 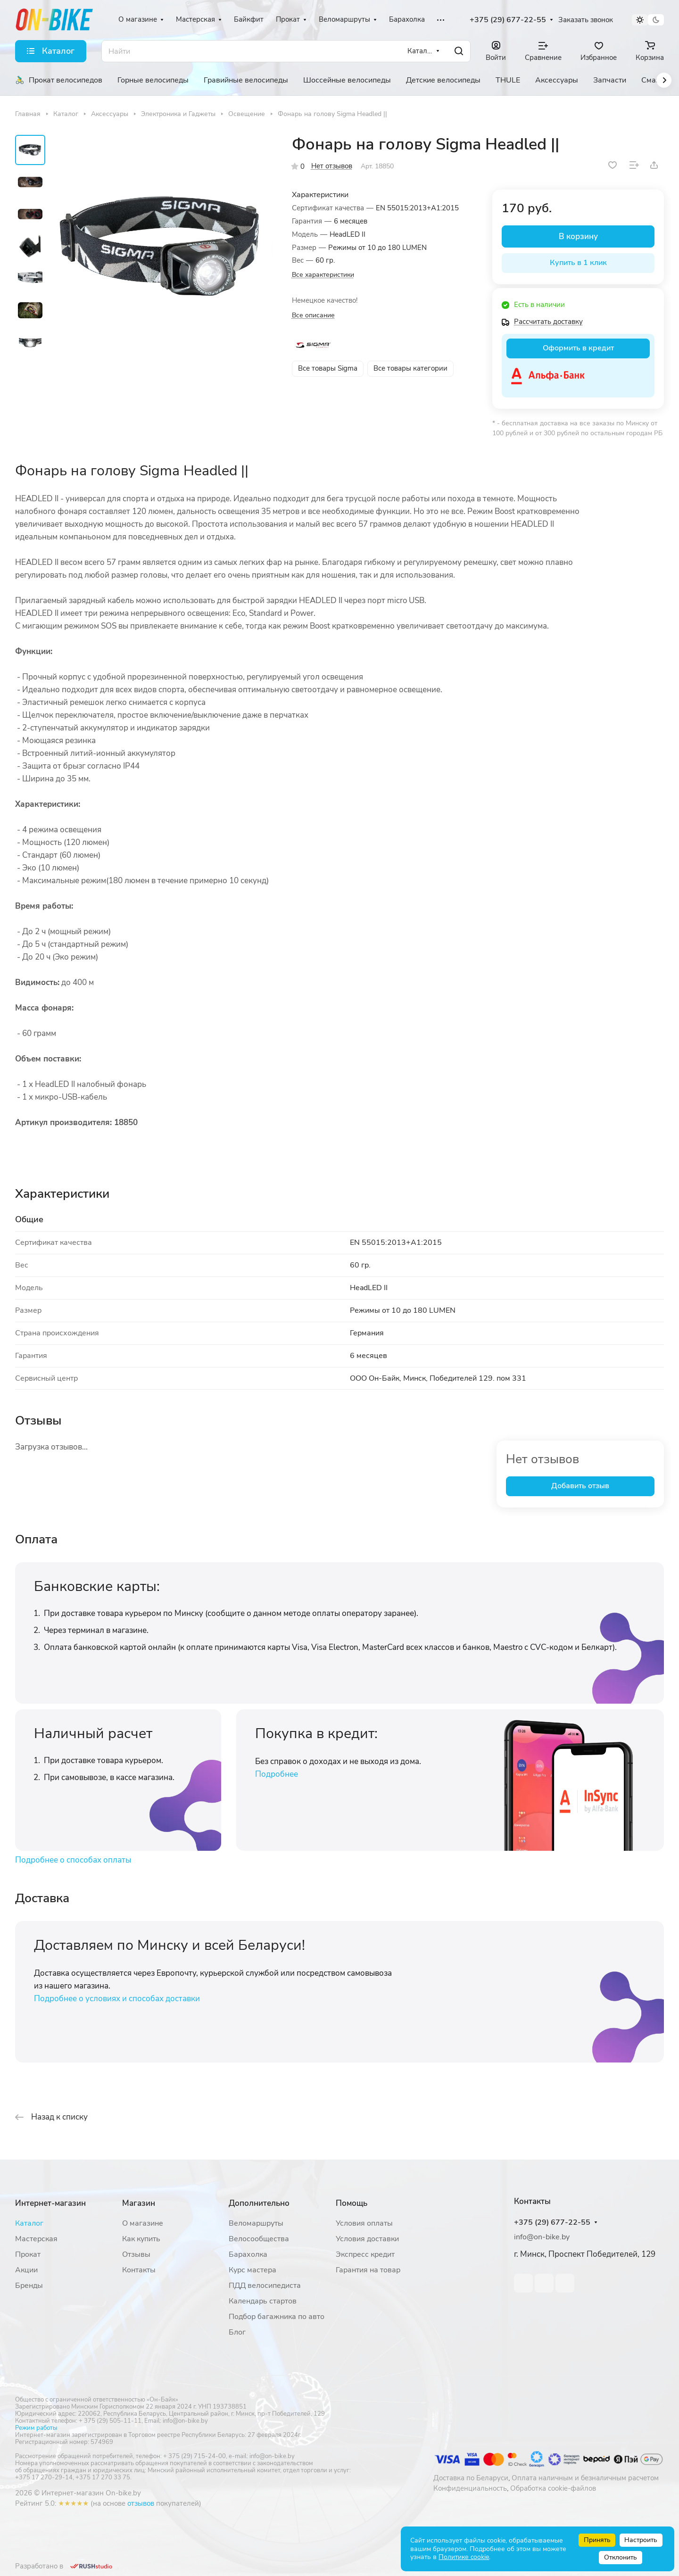 I want to click on Условия оплаты, so click(x=364, y=2223).